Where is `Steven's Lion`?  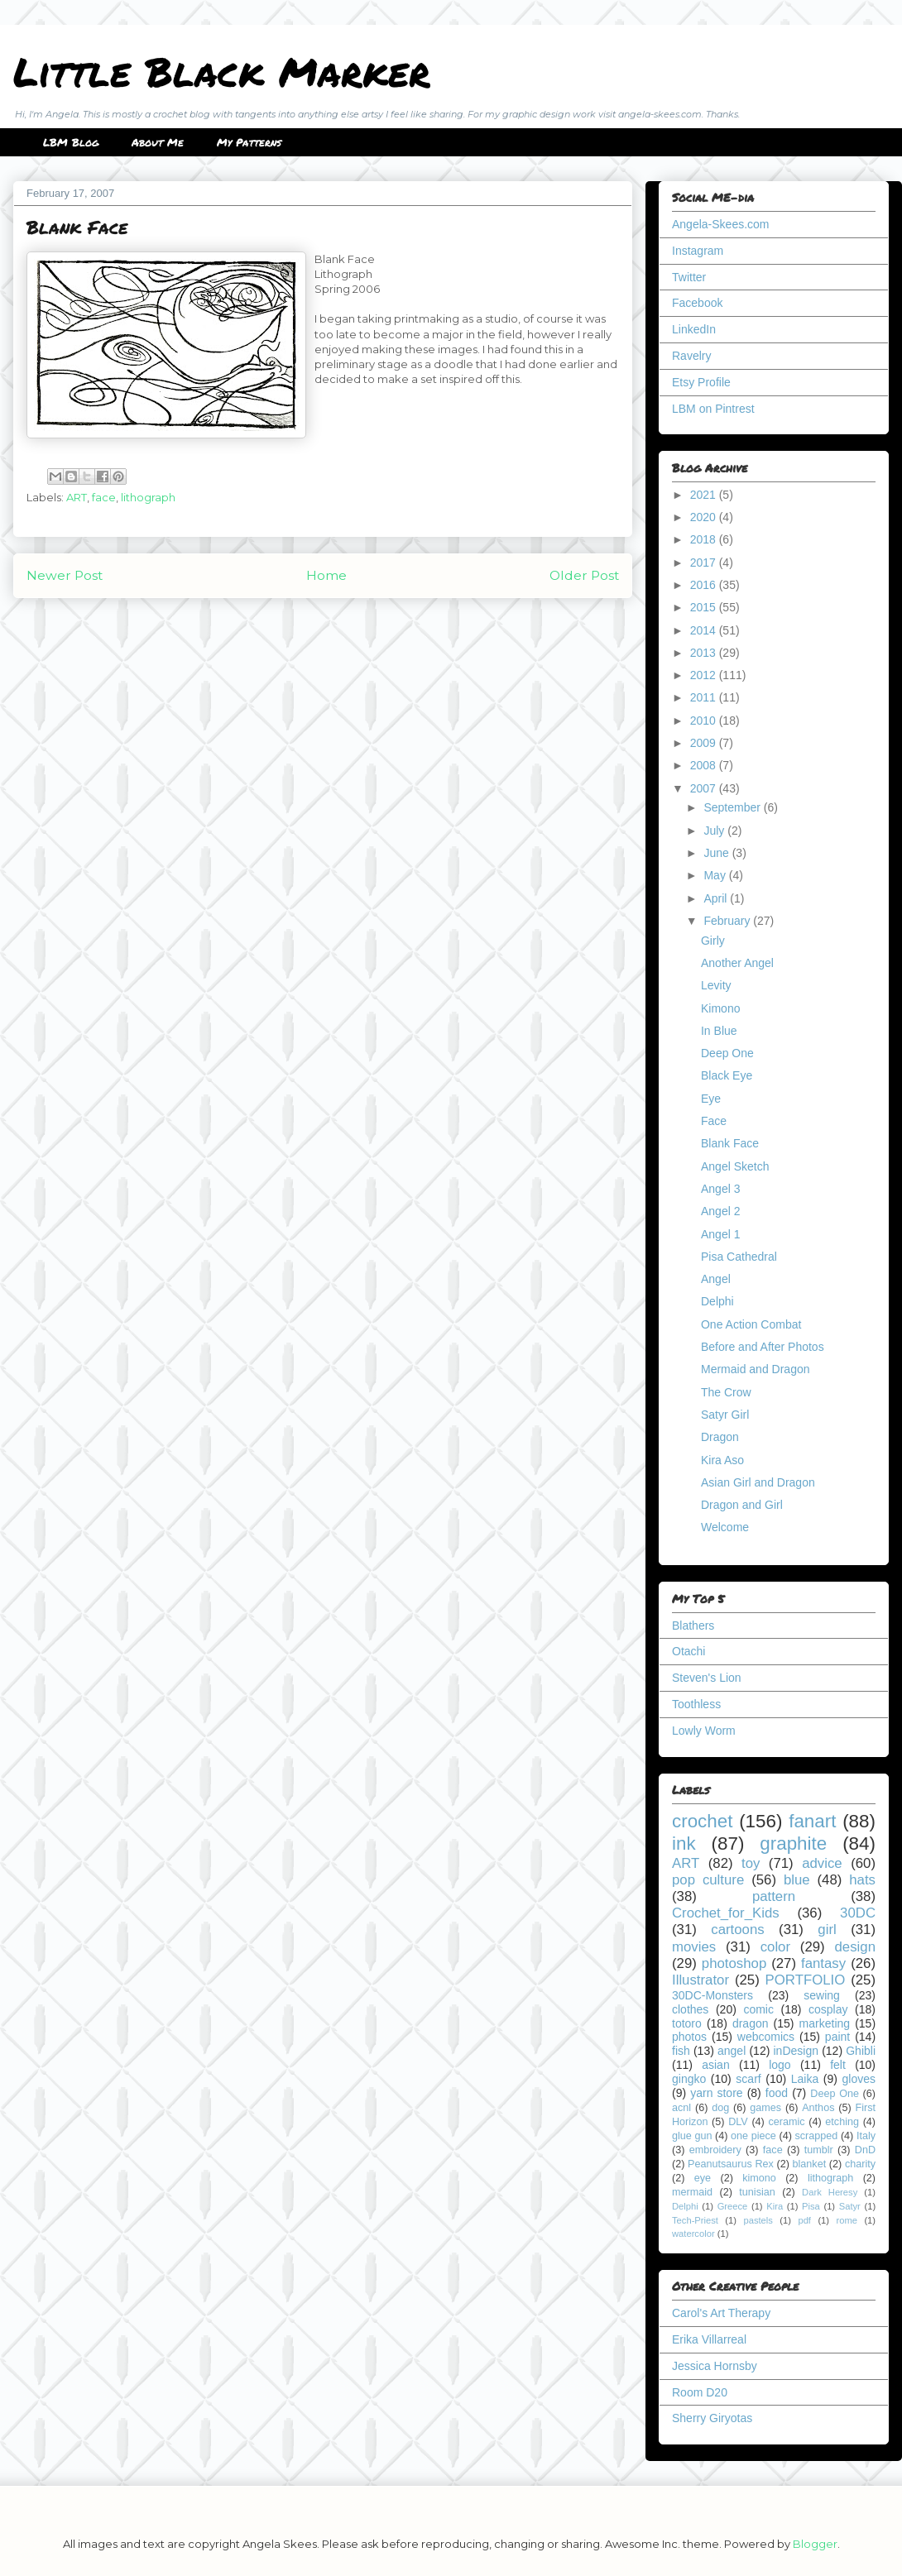
Steven's Lion is located at coordinates (706, 1677).